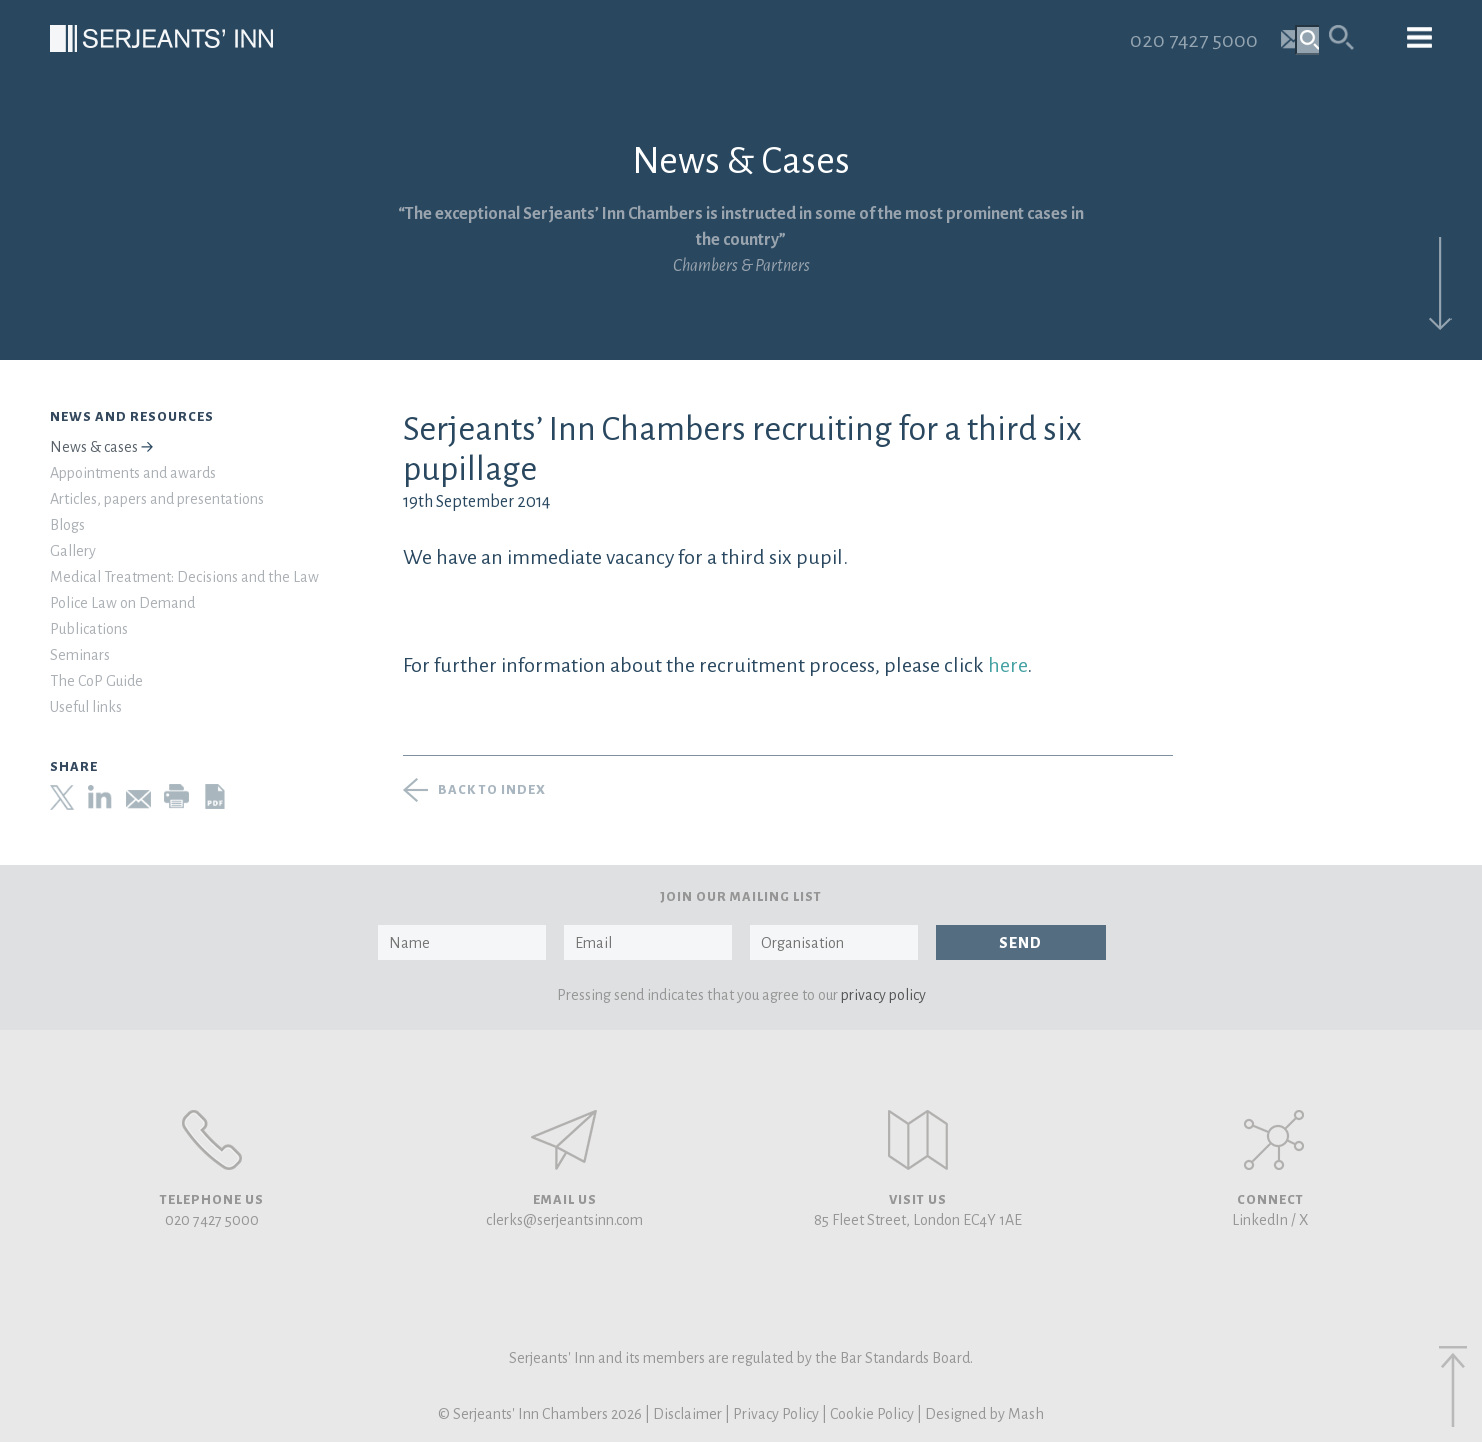 The image size is (1482, 1442). I want to click on Designed by Mash, so click(984, 1414).